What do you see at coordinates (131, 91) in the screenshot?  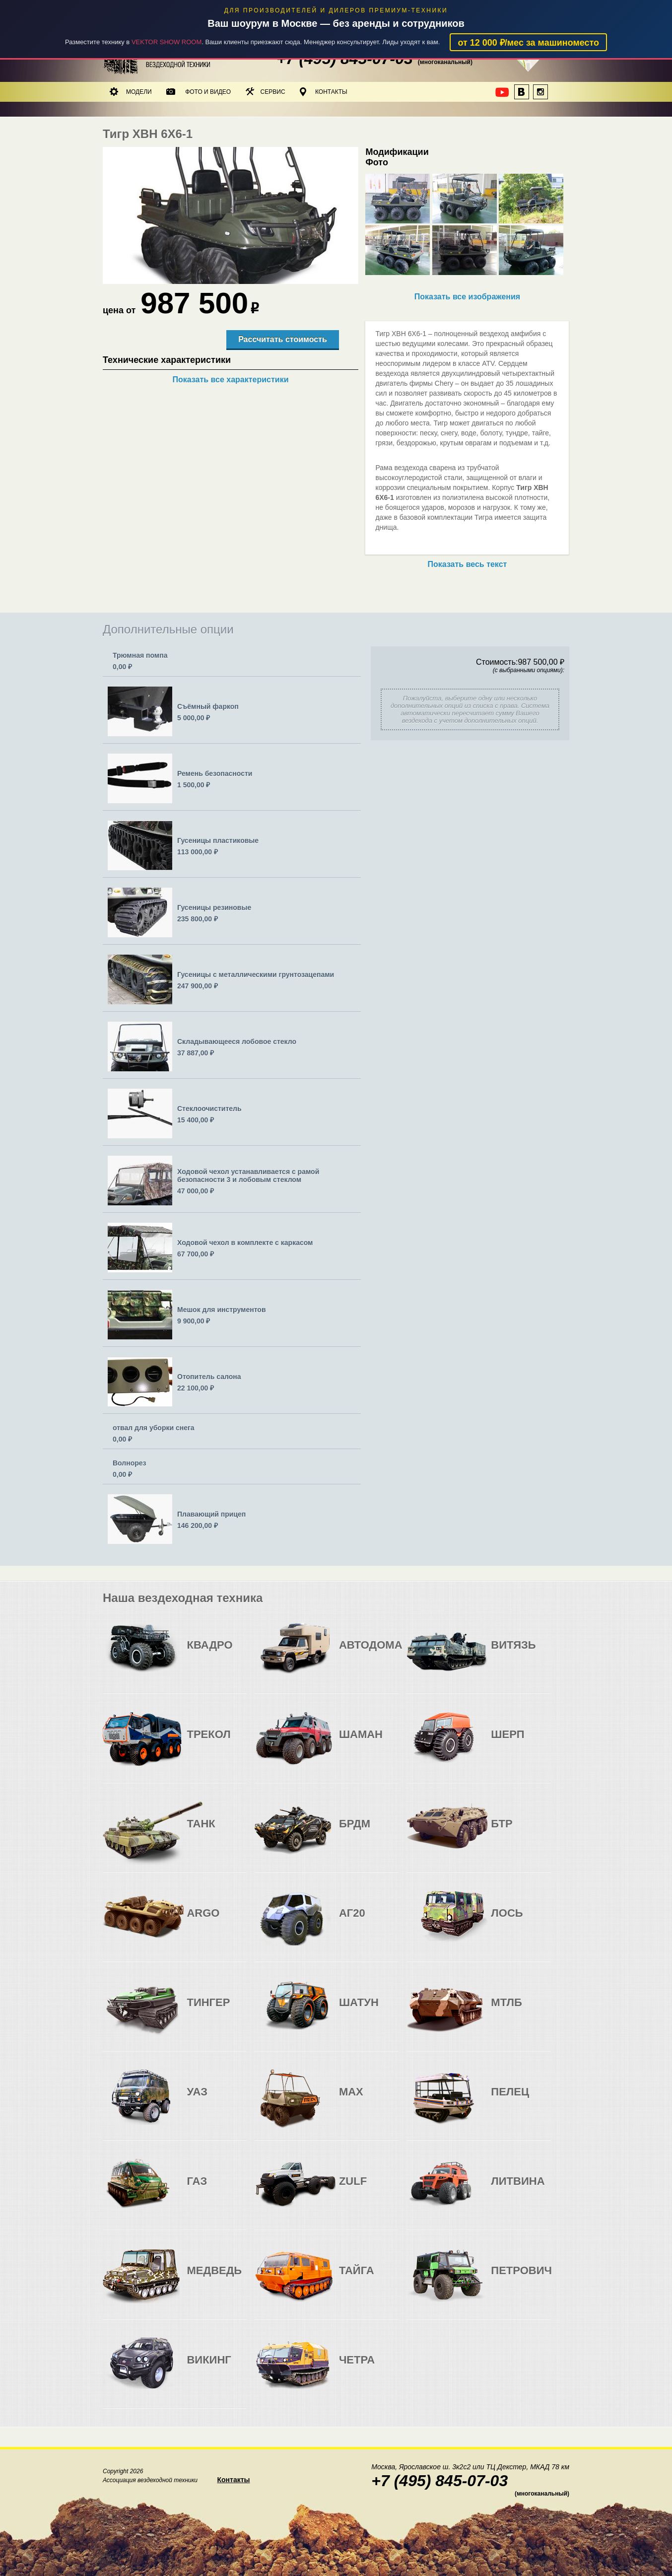 I see `Модели` at bounding box center [131, 91].